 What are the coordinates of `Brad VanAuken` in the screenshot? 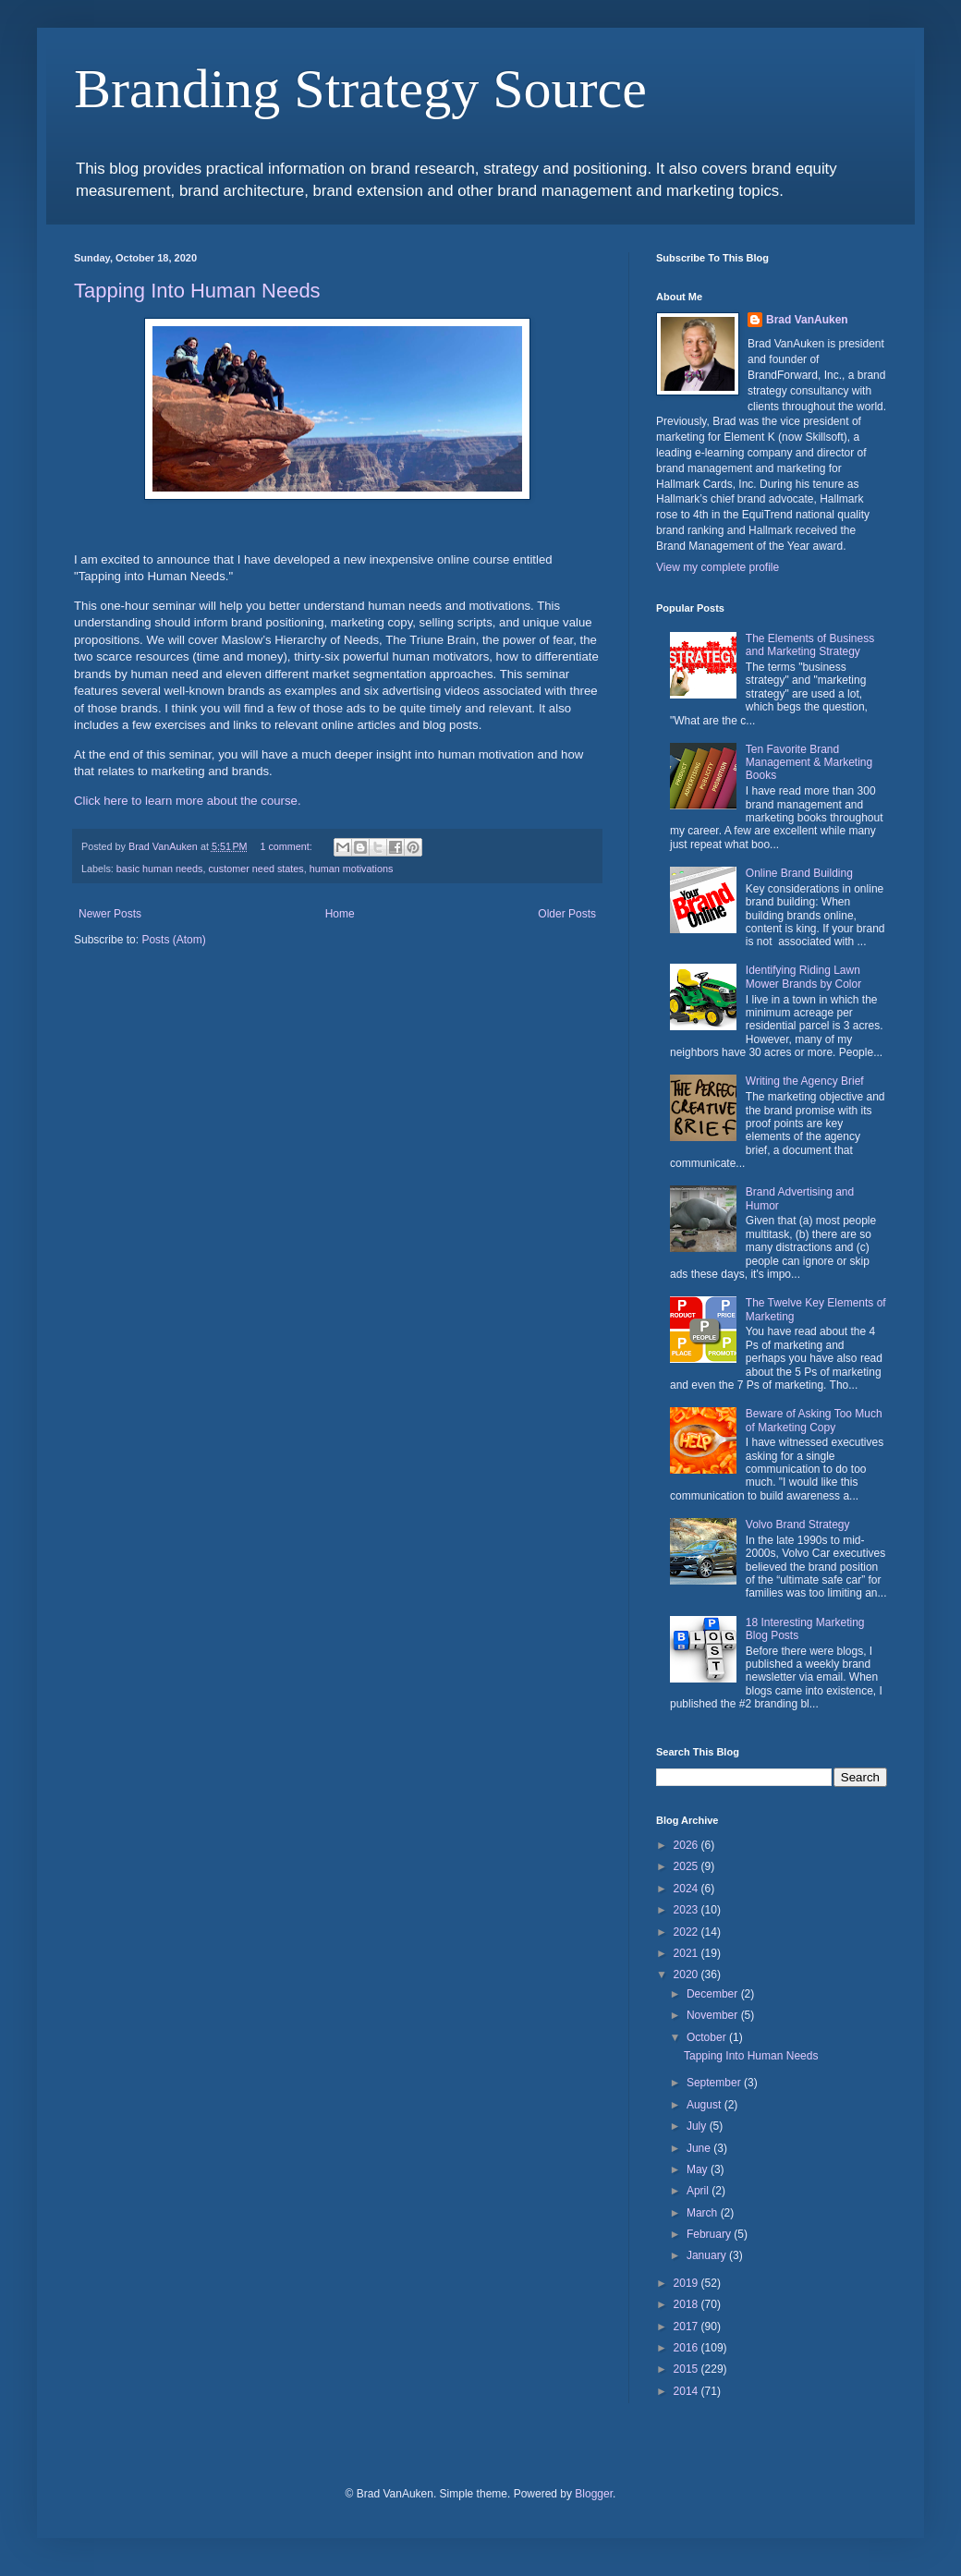 It's located at (807, 319).